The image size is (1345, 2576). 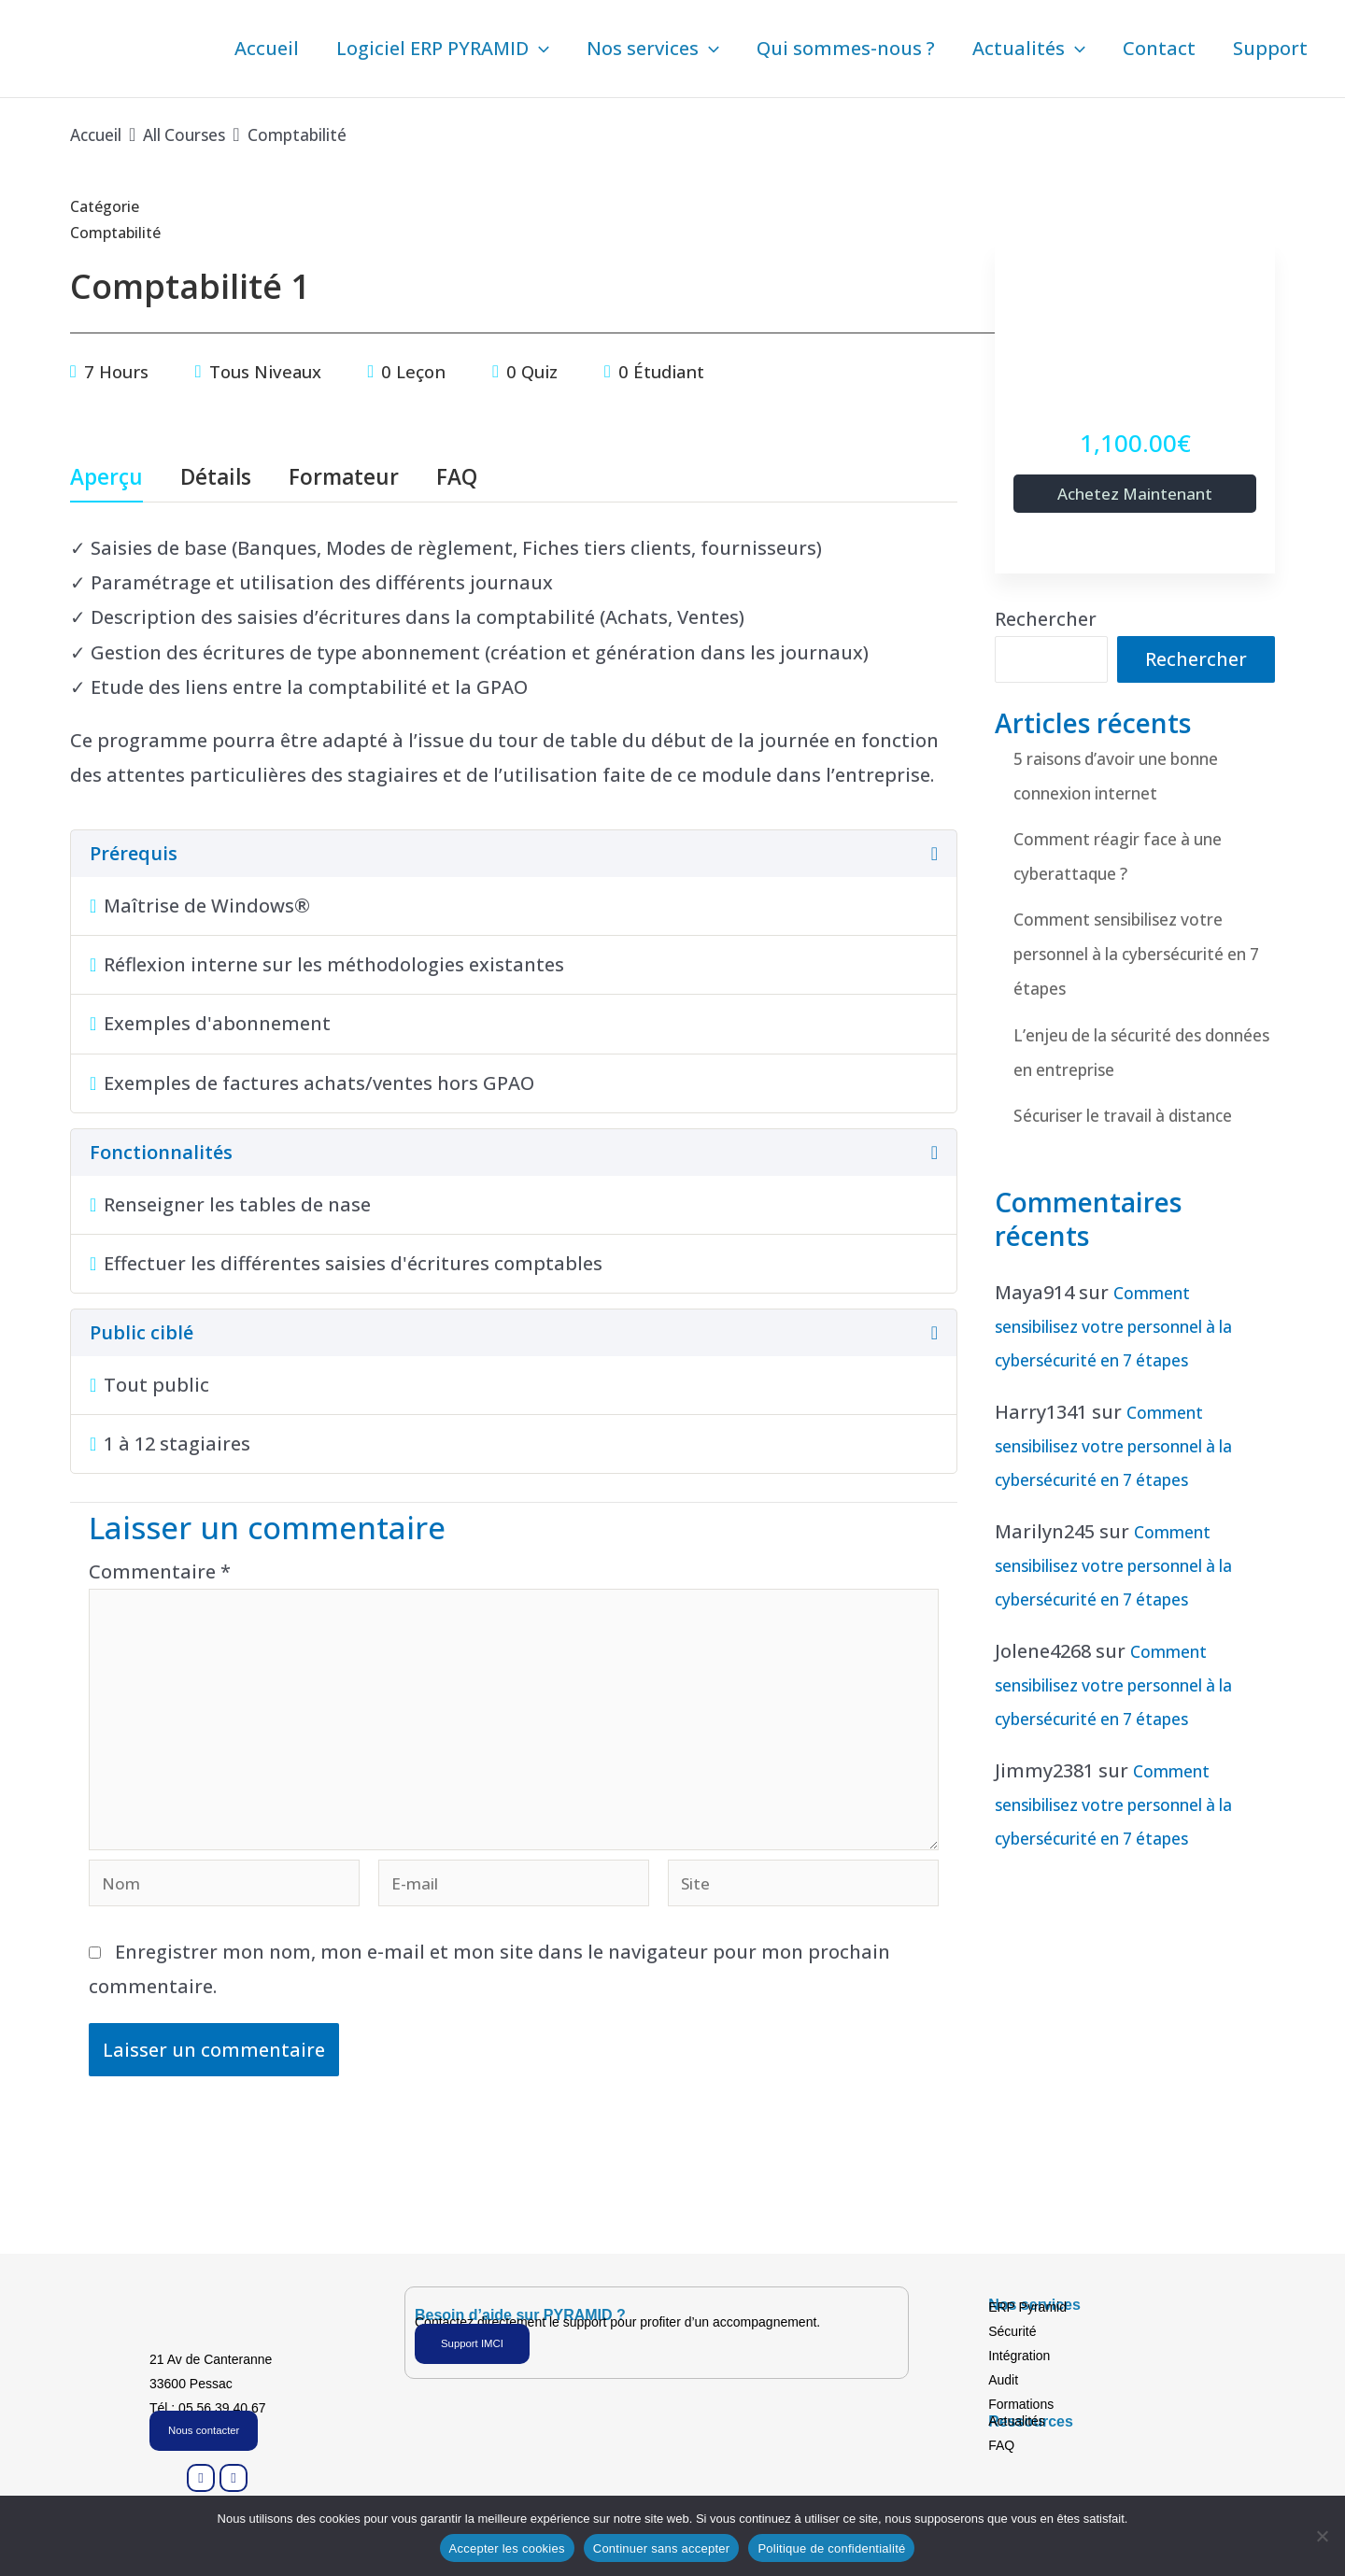 What do you see at coordinates (1134, 494) in the screenshot?
I see `Achetez maintenant` at bounding box center [1134, 494].